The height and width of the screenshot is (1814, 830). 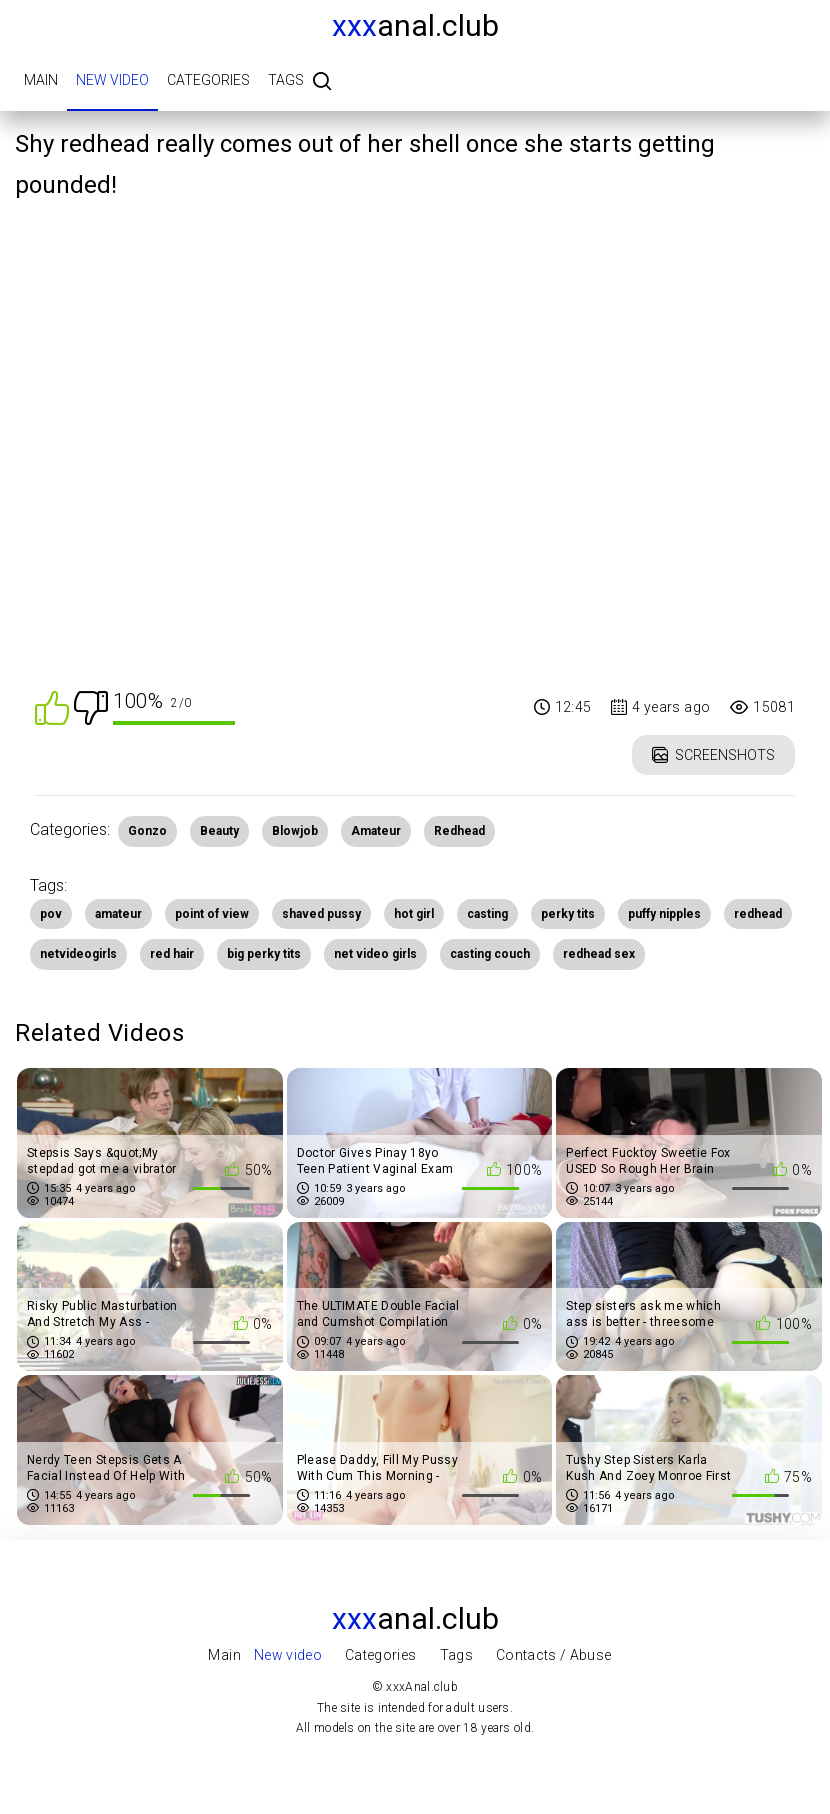 I want to click on Tags, so click(x=286, y=80).